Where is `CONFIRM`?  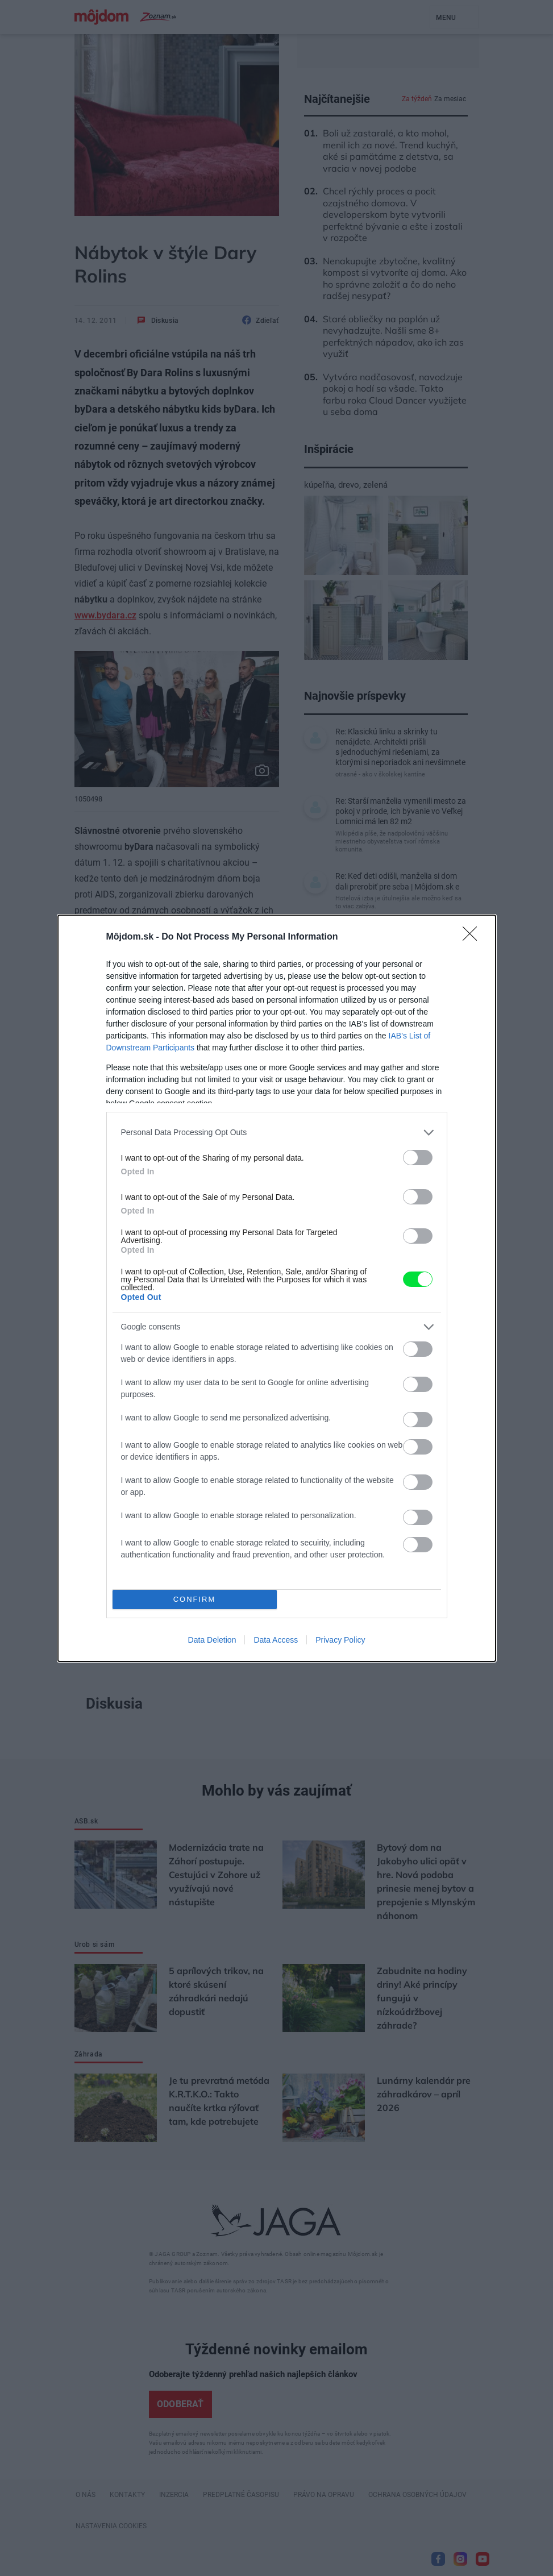
CONFIRM is located at coordinates (194, 1599).